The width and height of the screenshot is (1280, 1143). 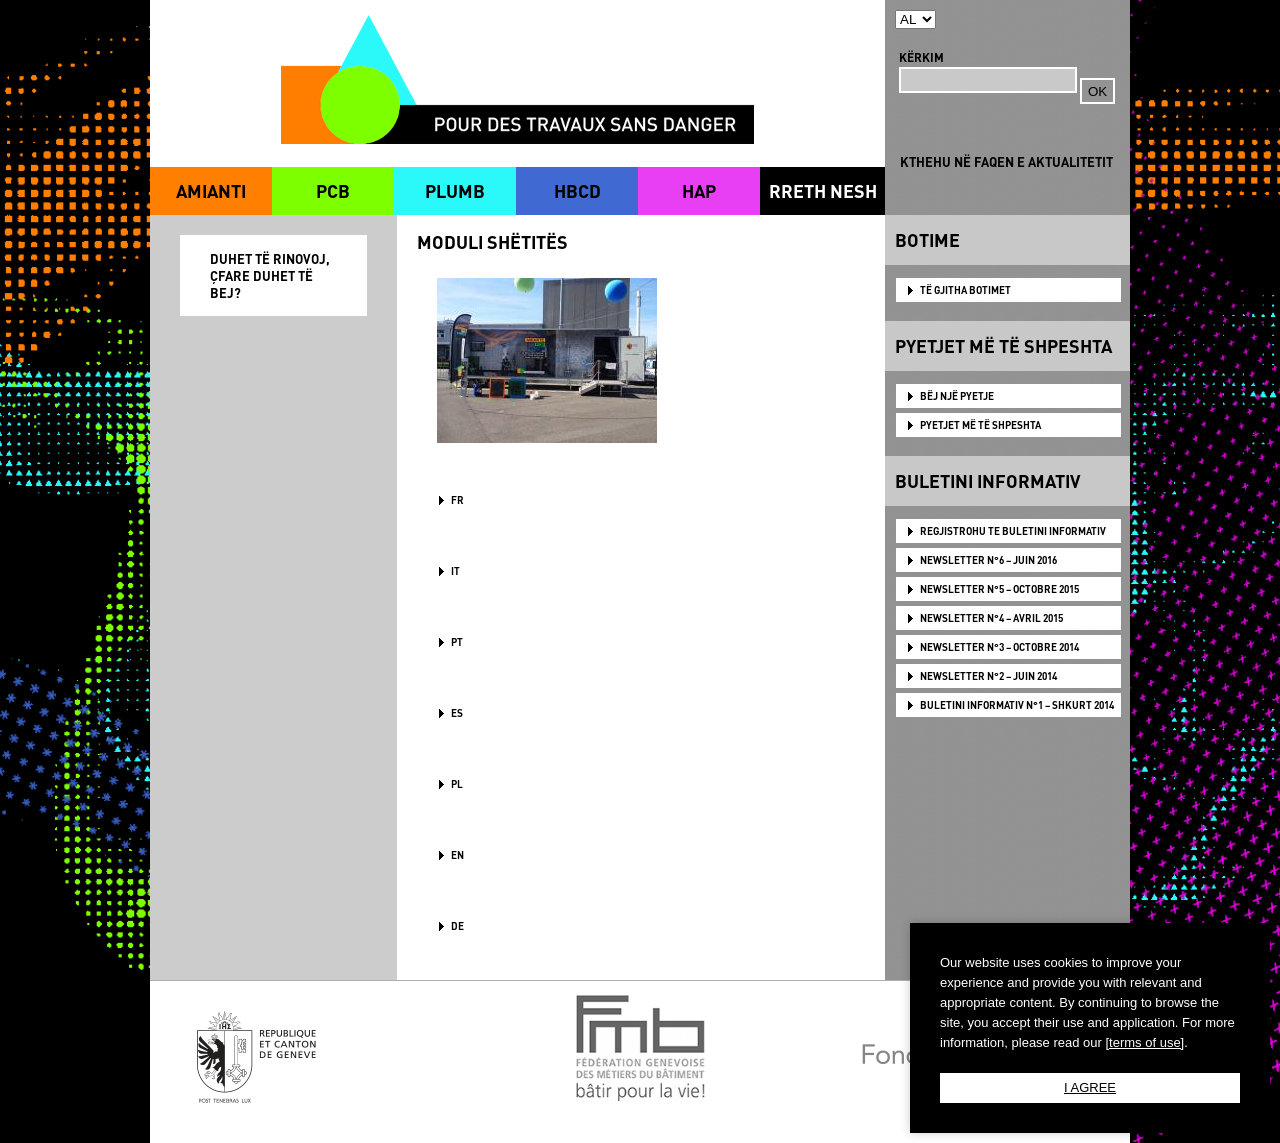 I want to click on BËJ NJË PYETJE, so click(x=957, y=396).